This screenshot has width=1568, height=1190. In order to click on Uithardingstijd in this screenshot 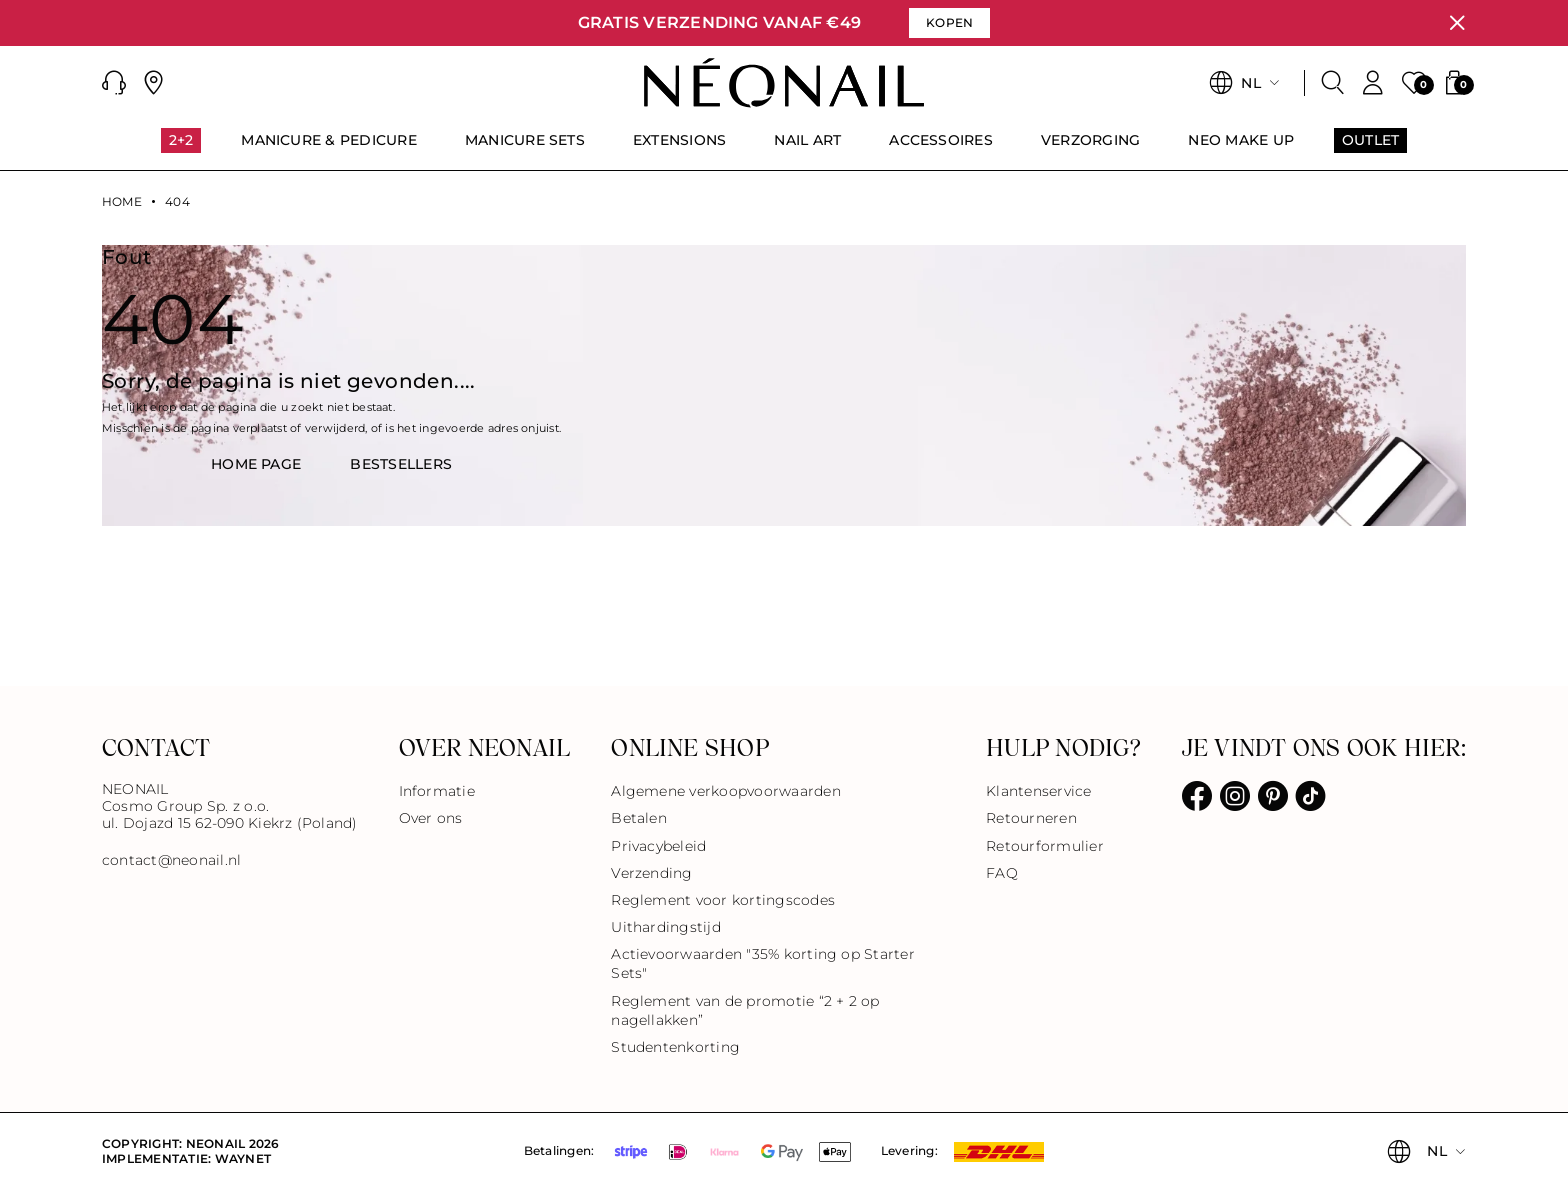, I will do `click(666, 927)`.